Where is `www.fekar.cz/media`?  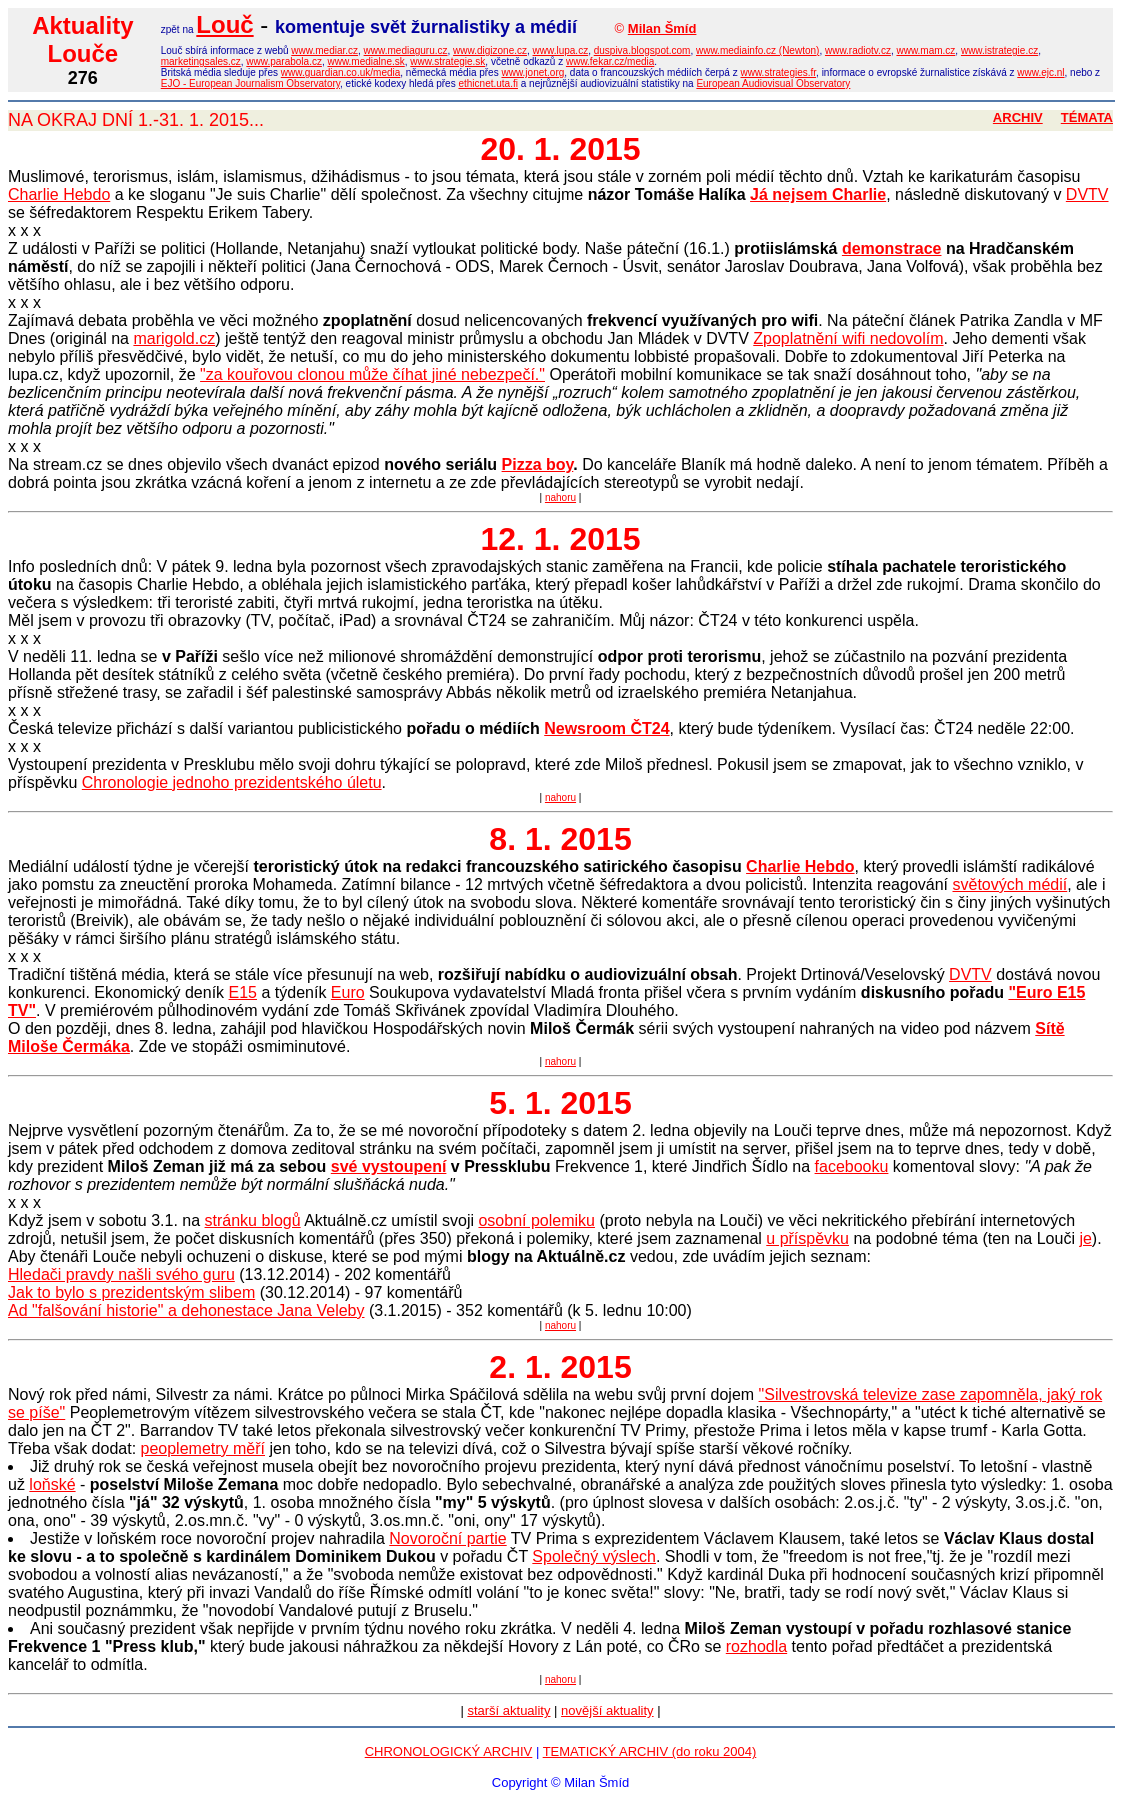
www.fekar.cz/media is located at coordinates (610, 61).